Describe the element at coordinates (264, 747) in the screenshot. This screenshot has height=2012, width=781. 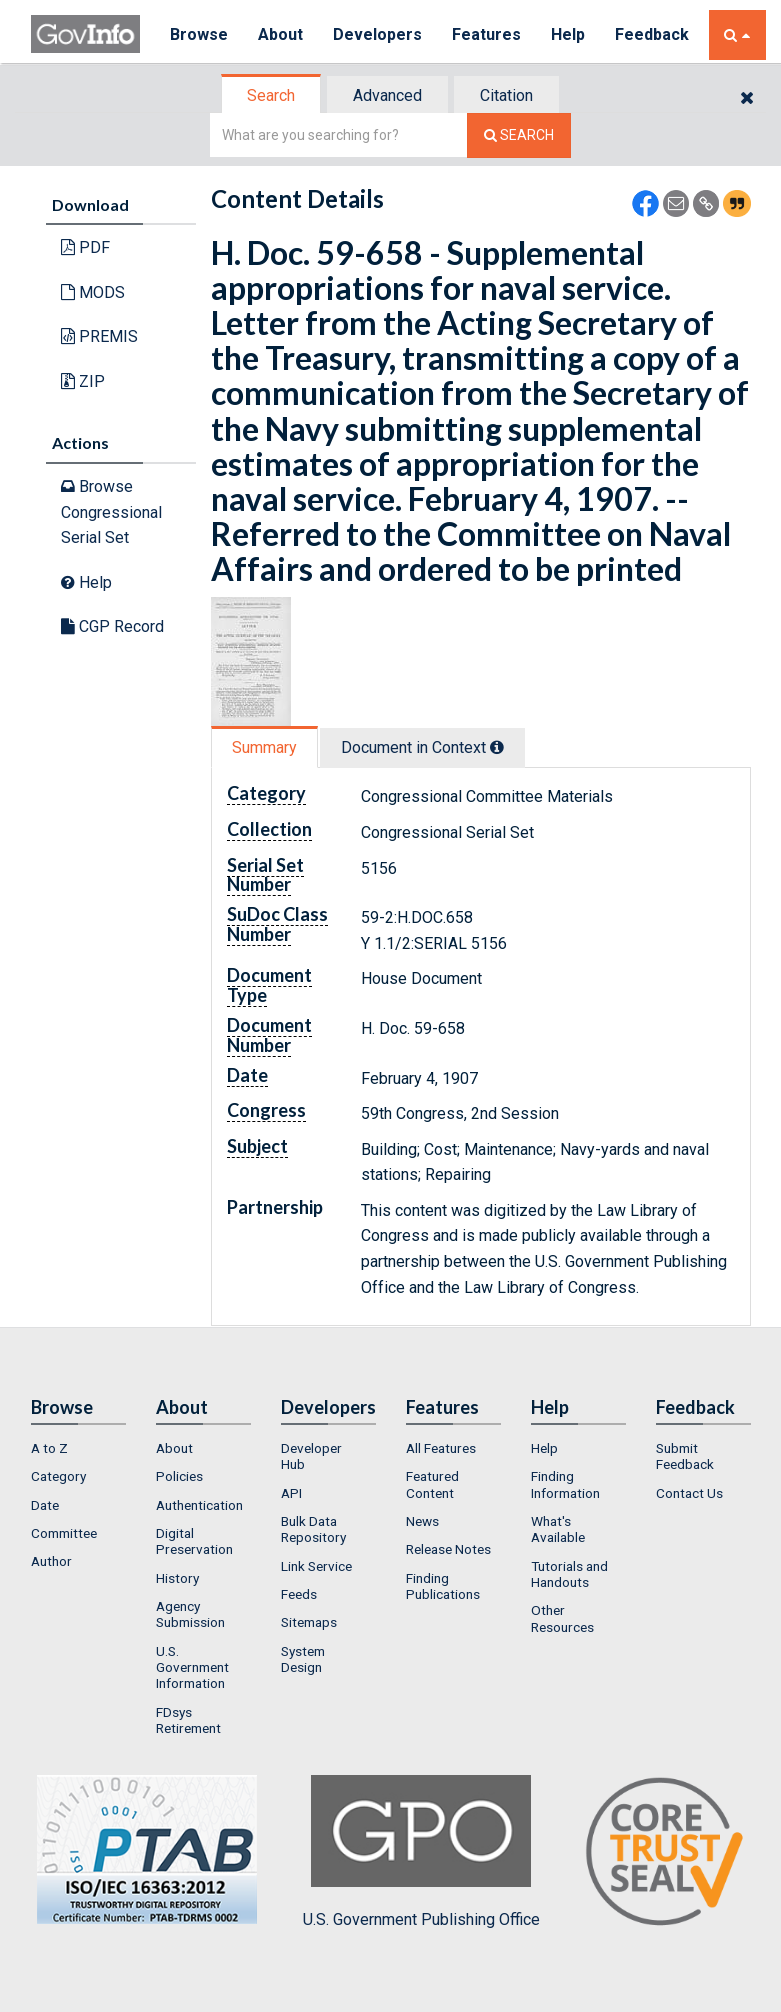
I see `Summary` at that location.